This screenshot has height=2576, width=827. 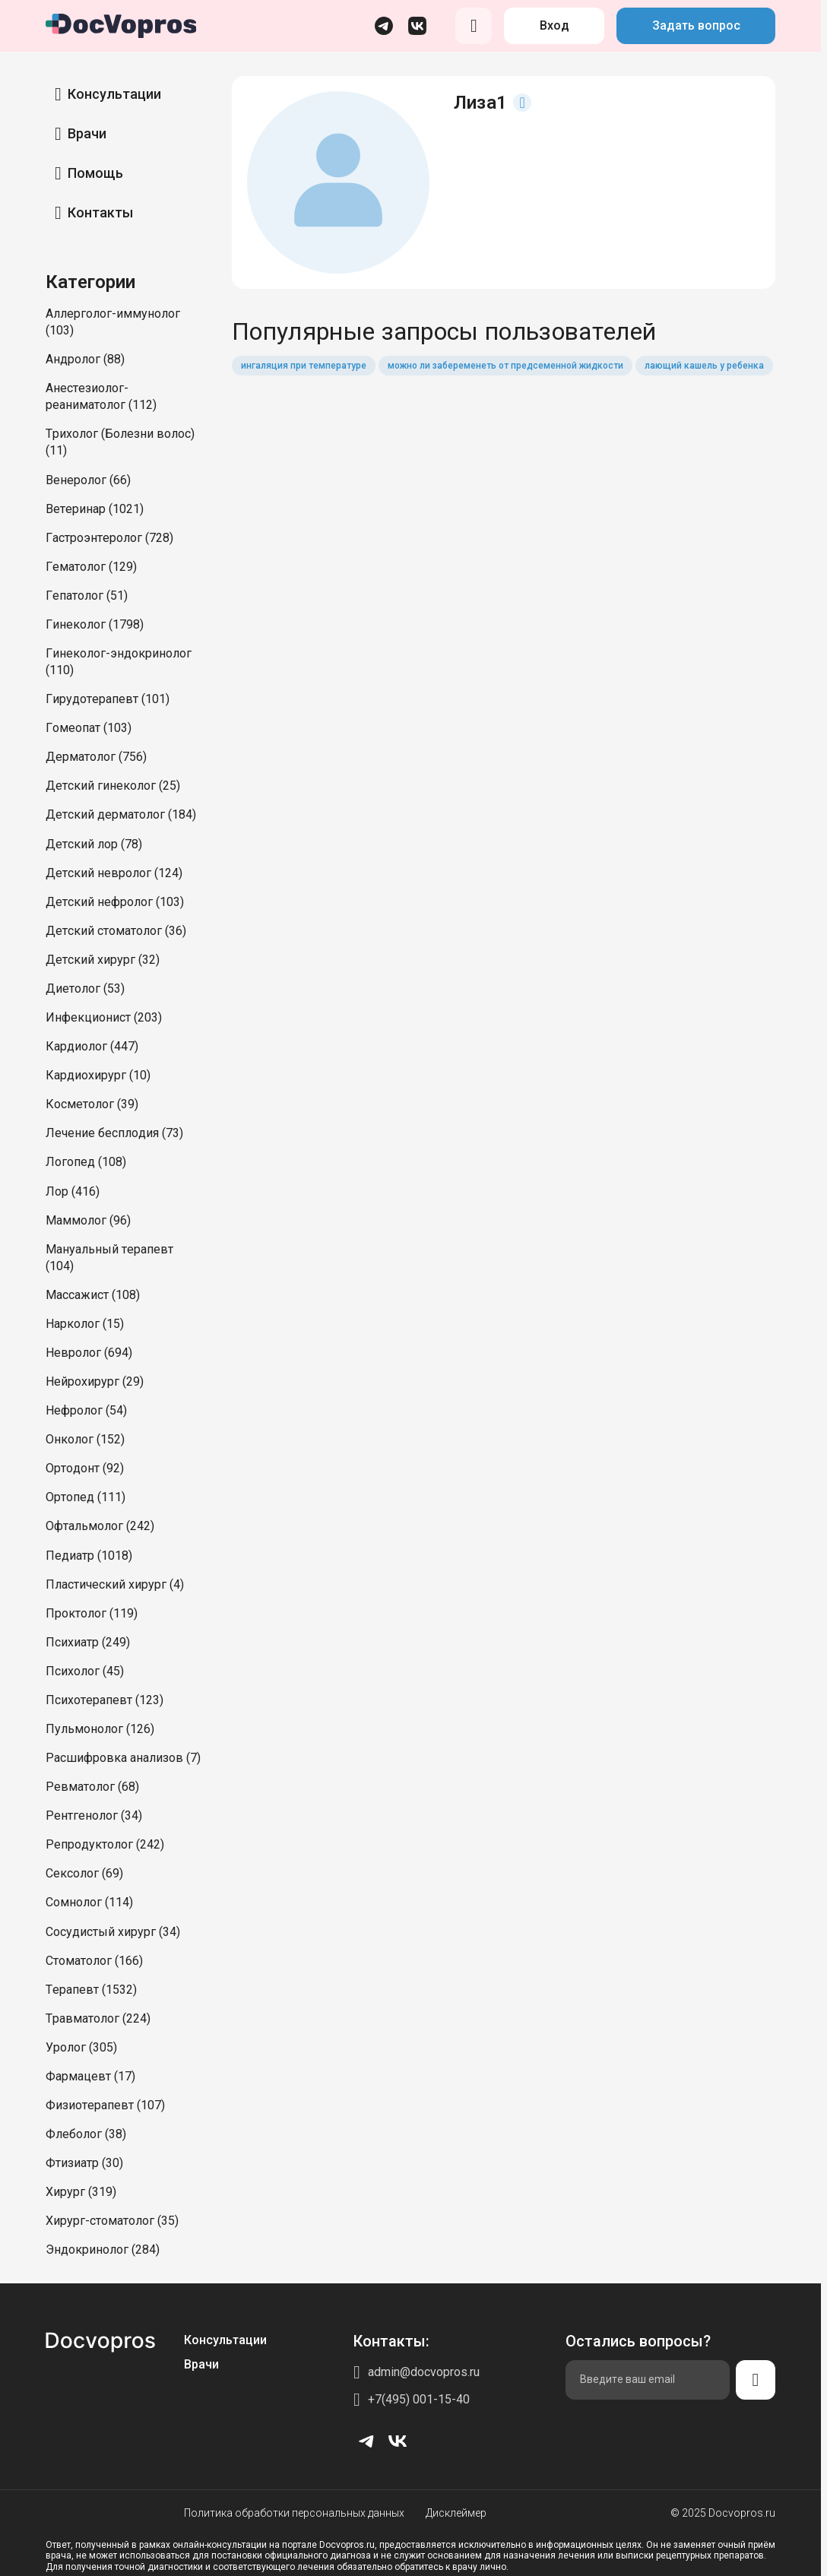 I want to click on Гирудотерапевт (101), so click(x=108, y=699).